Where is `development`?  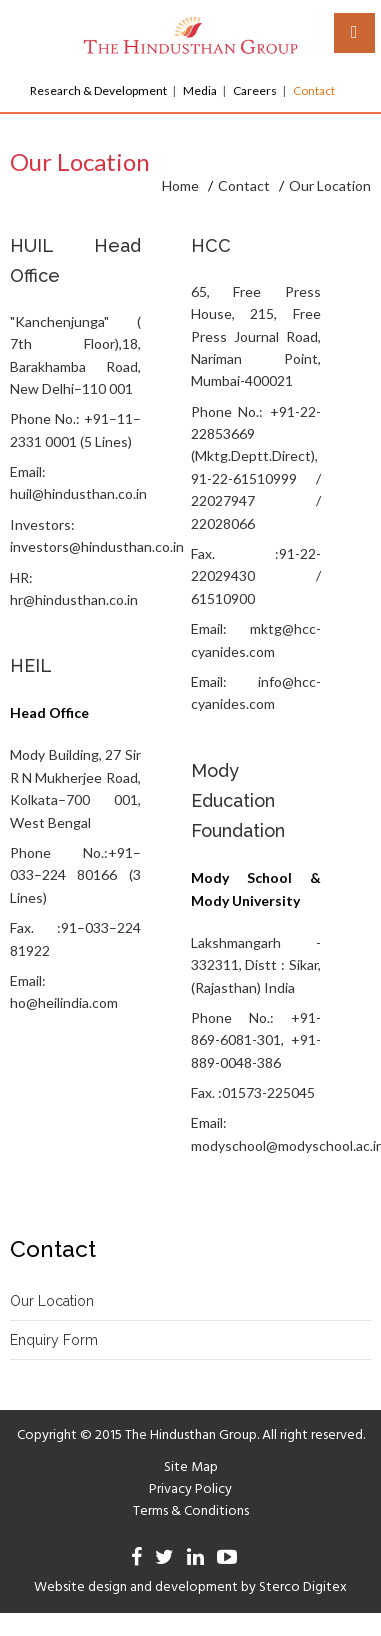
development is located at coordinates (196, 1587).